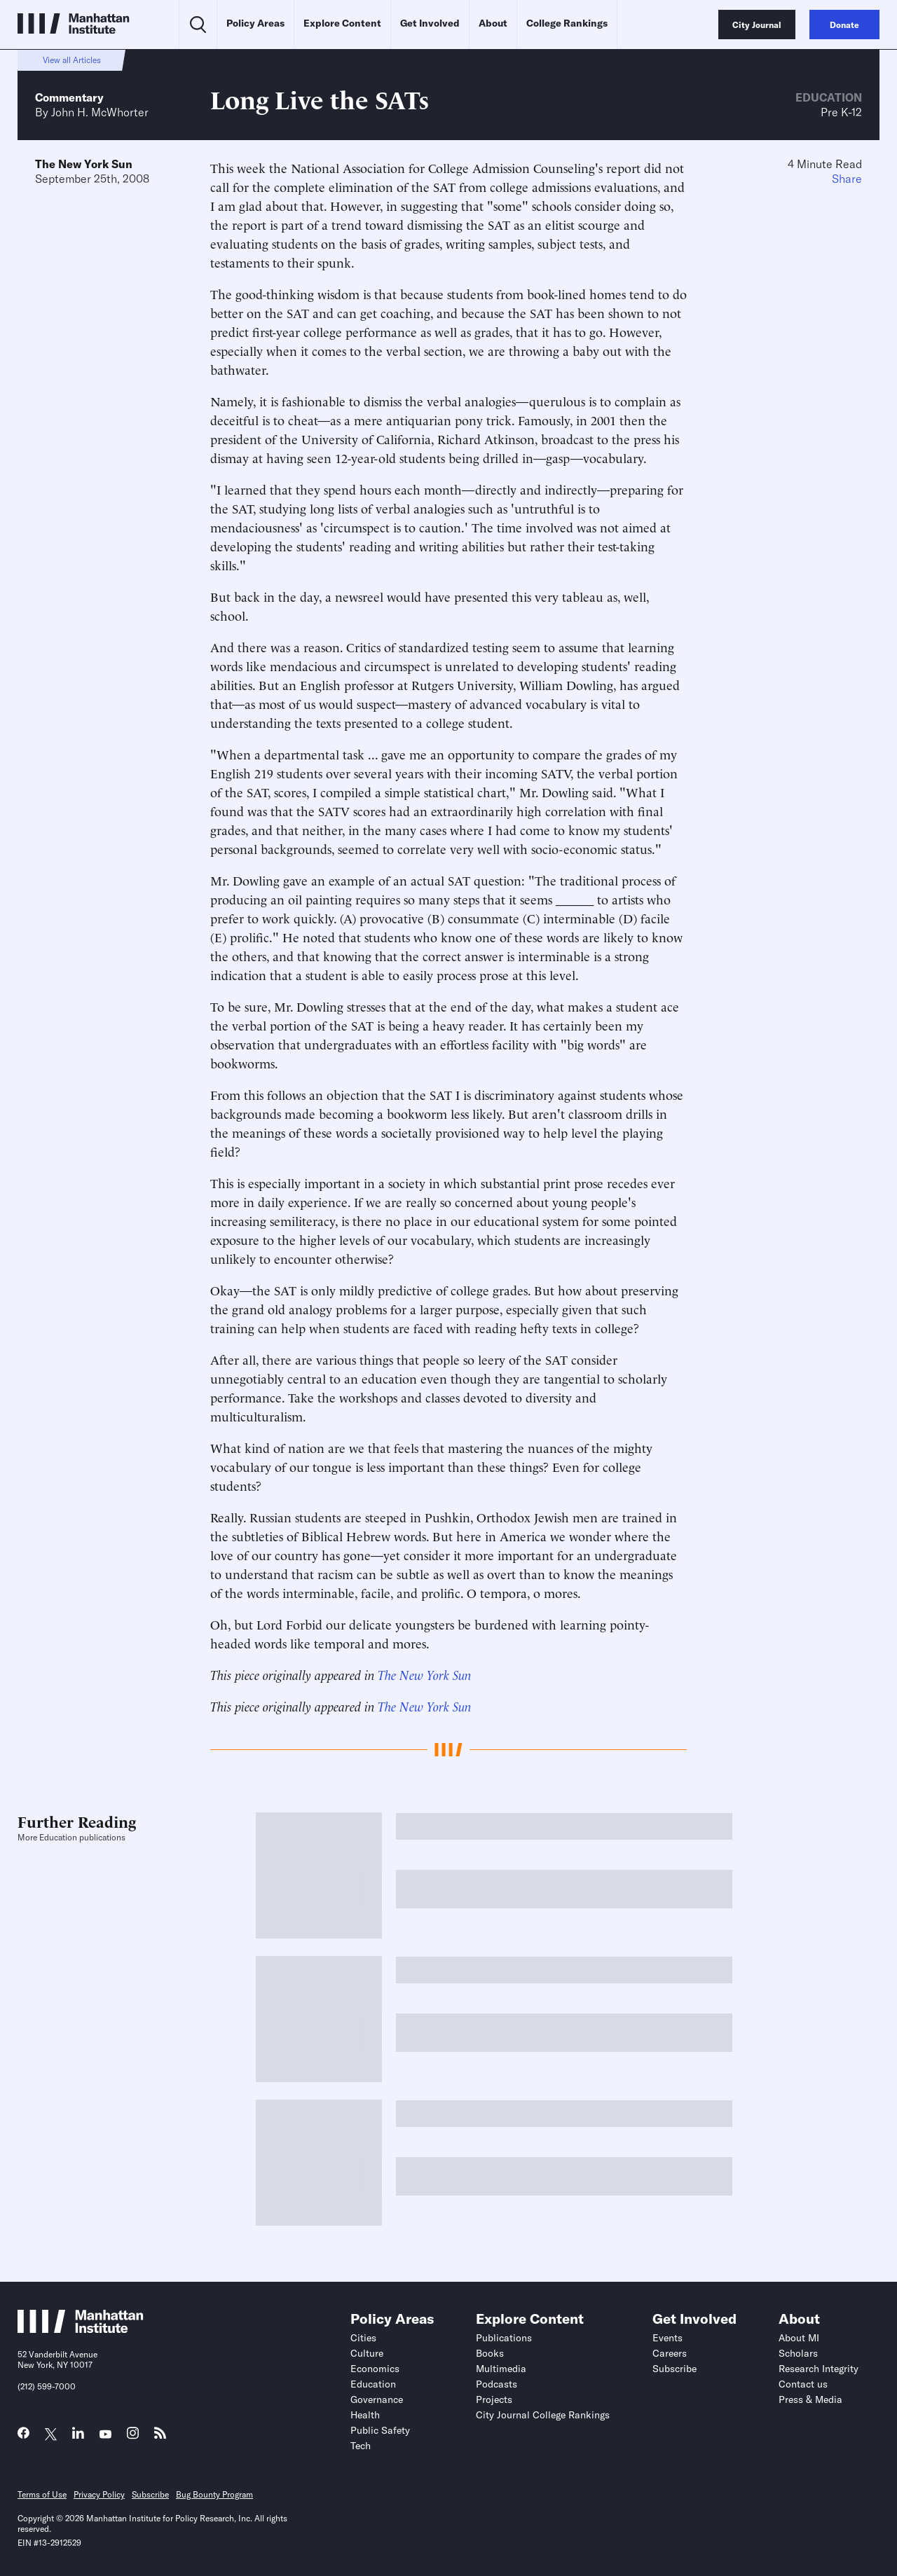  What do you see at coordinates (214, 2494) in the screenshot?
I see `Bug Bounty Program` at bounding box center [214, 2494].